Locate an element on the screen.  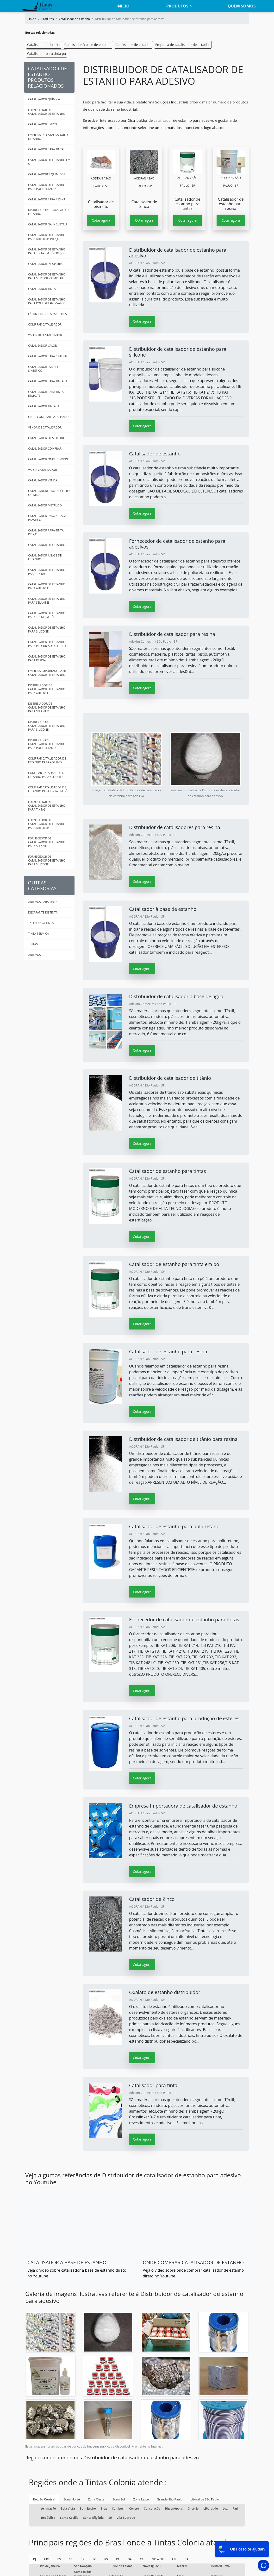
Inicio is located at coordinates (122, 6).